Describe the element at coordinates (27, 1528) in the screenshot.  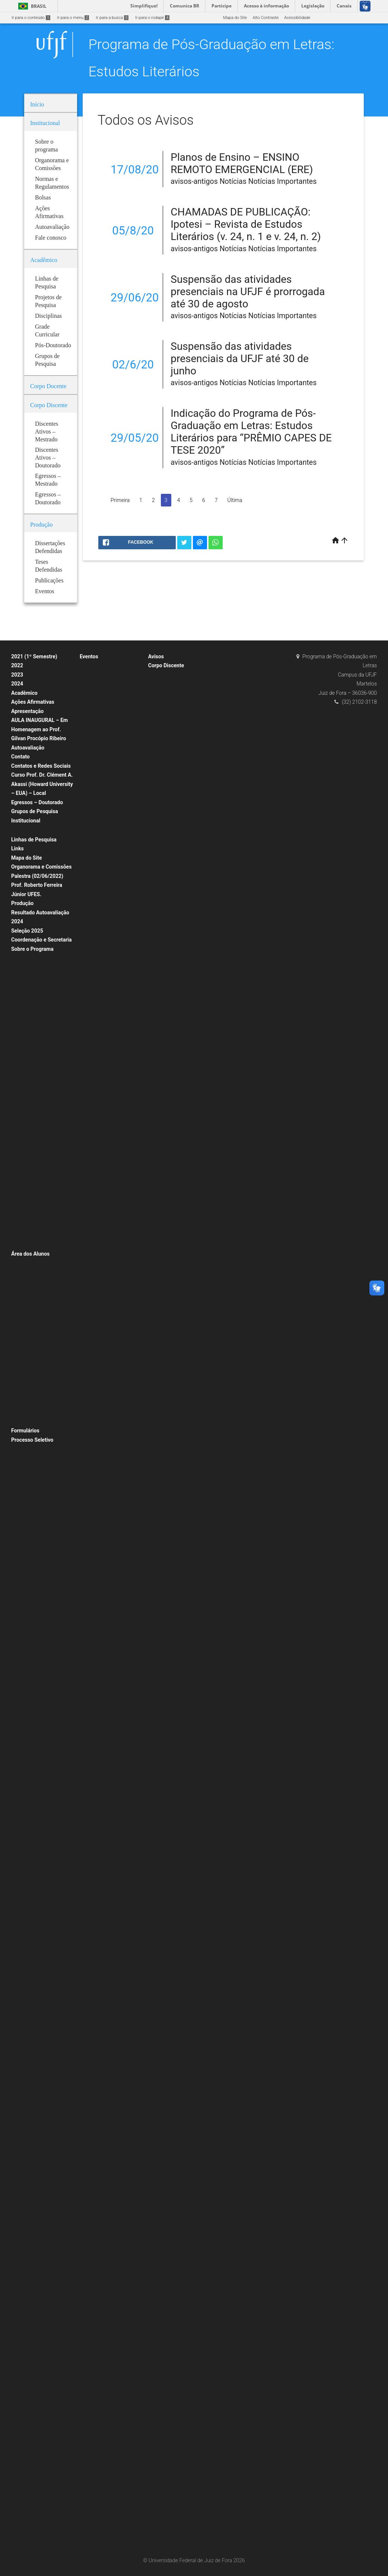
I see `Seleção 2022` at that location.